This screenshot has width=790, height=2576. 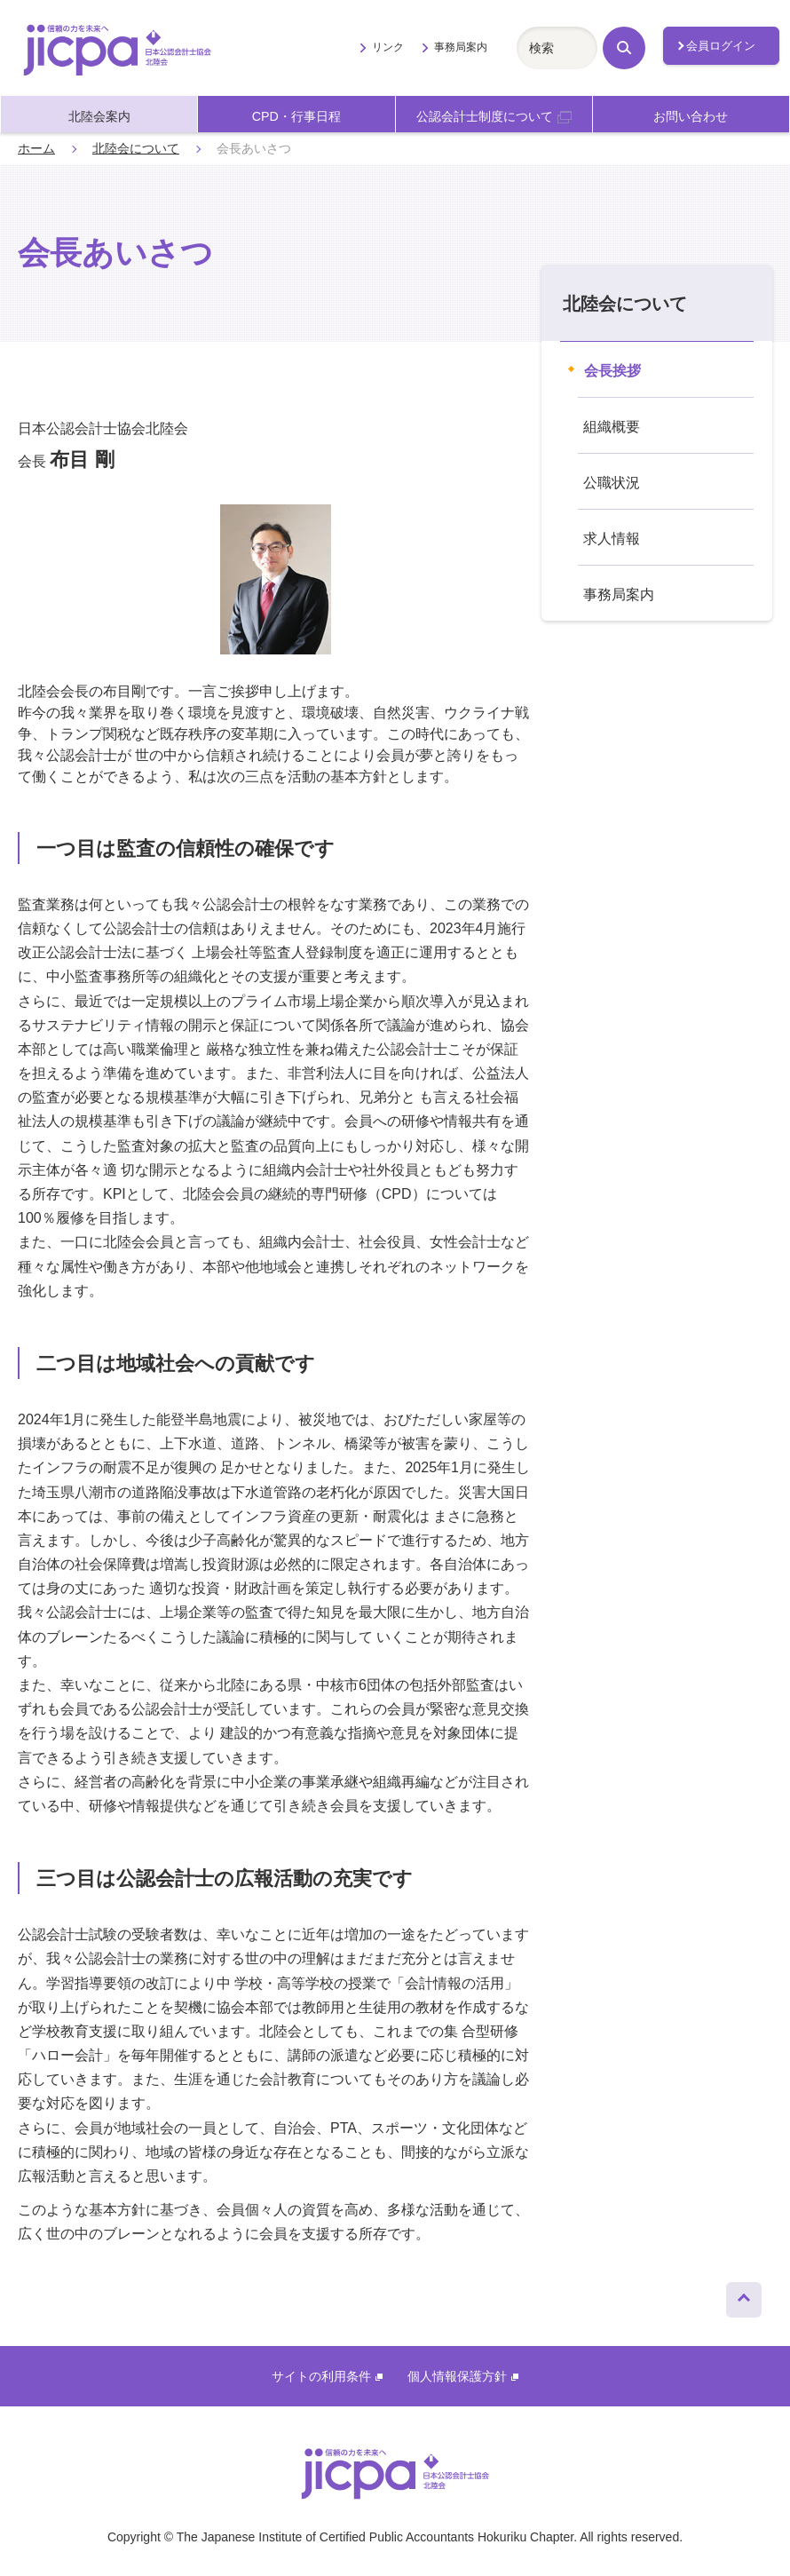 What do you see at coordinates (612, 370) in the screenshot?
I see `会長挨拶` at bounding box center [612, 370].